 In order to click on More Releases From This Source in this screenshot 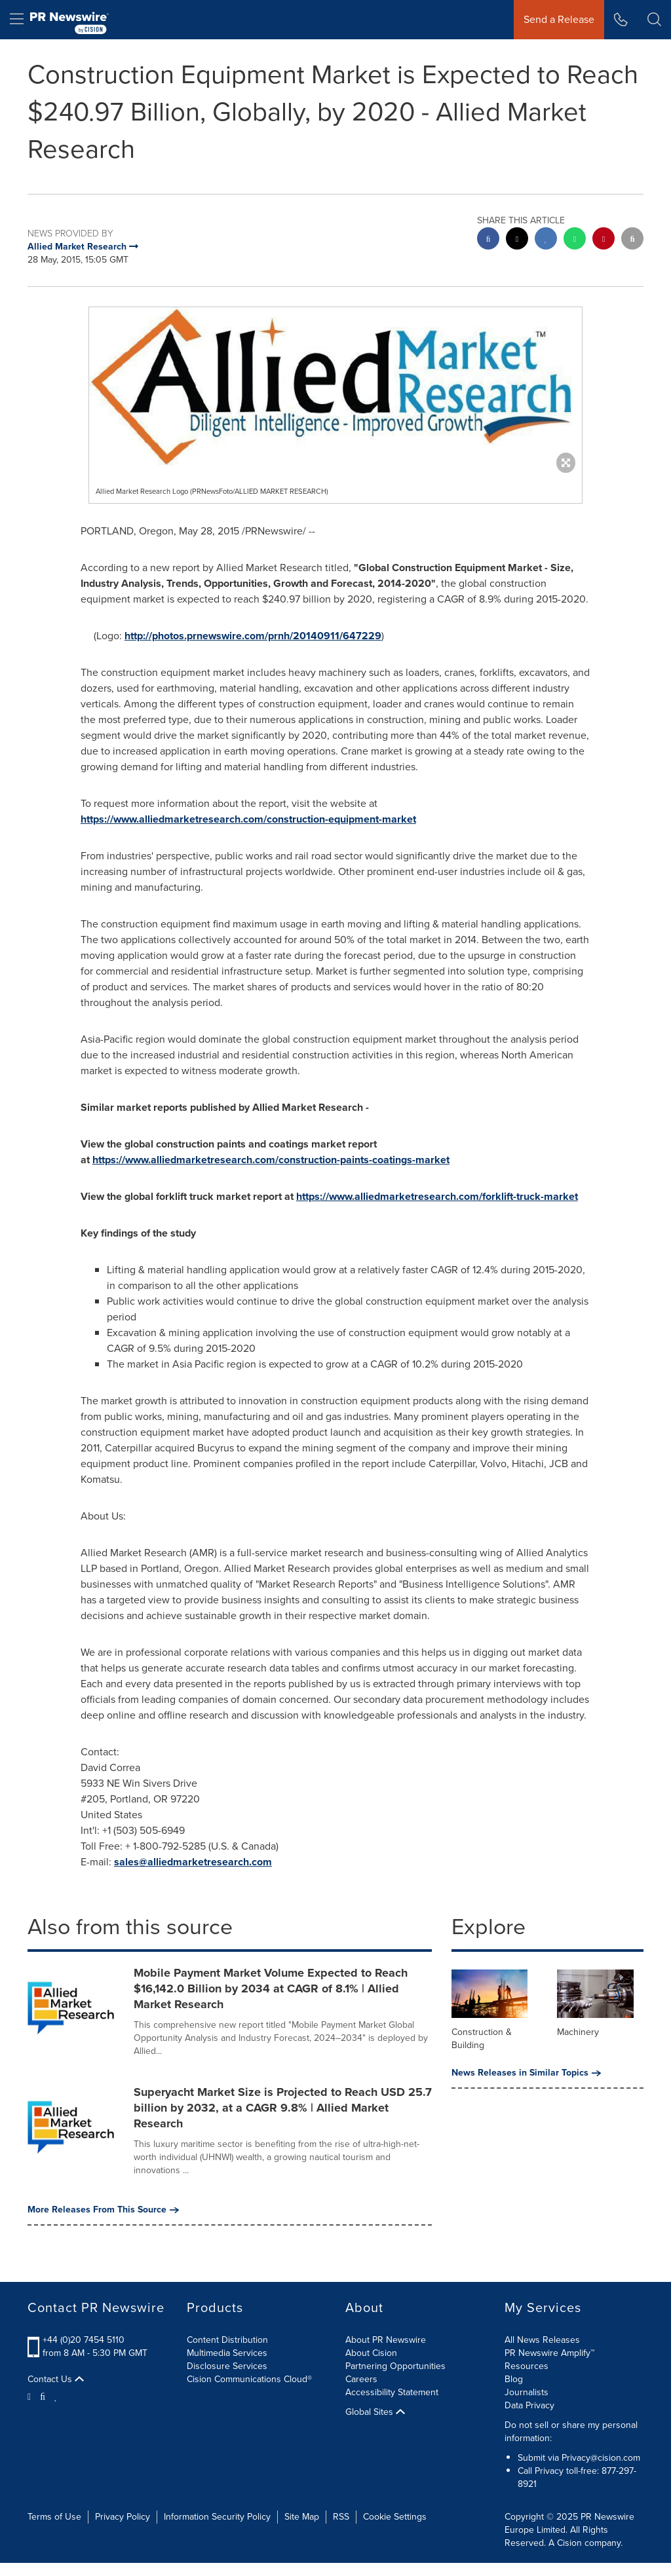, I will do `click(103, 2209)`.